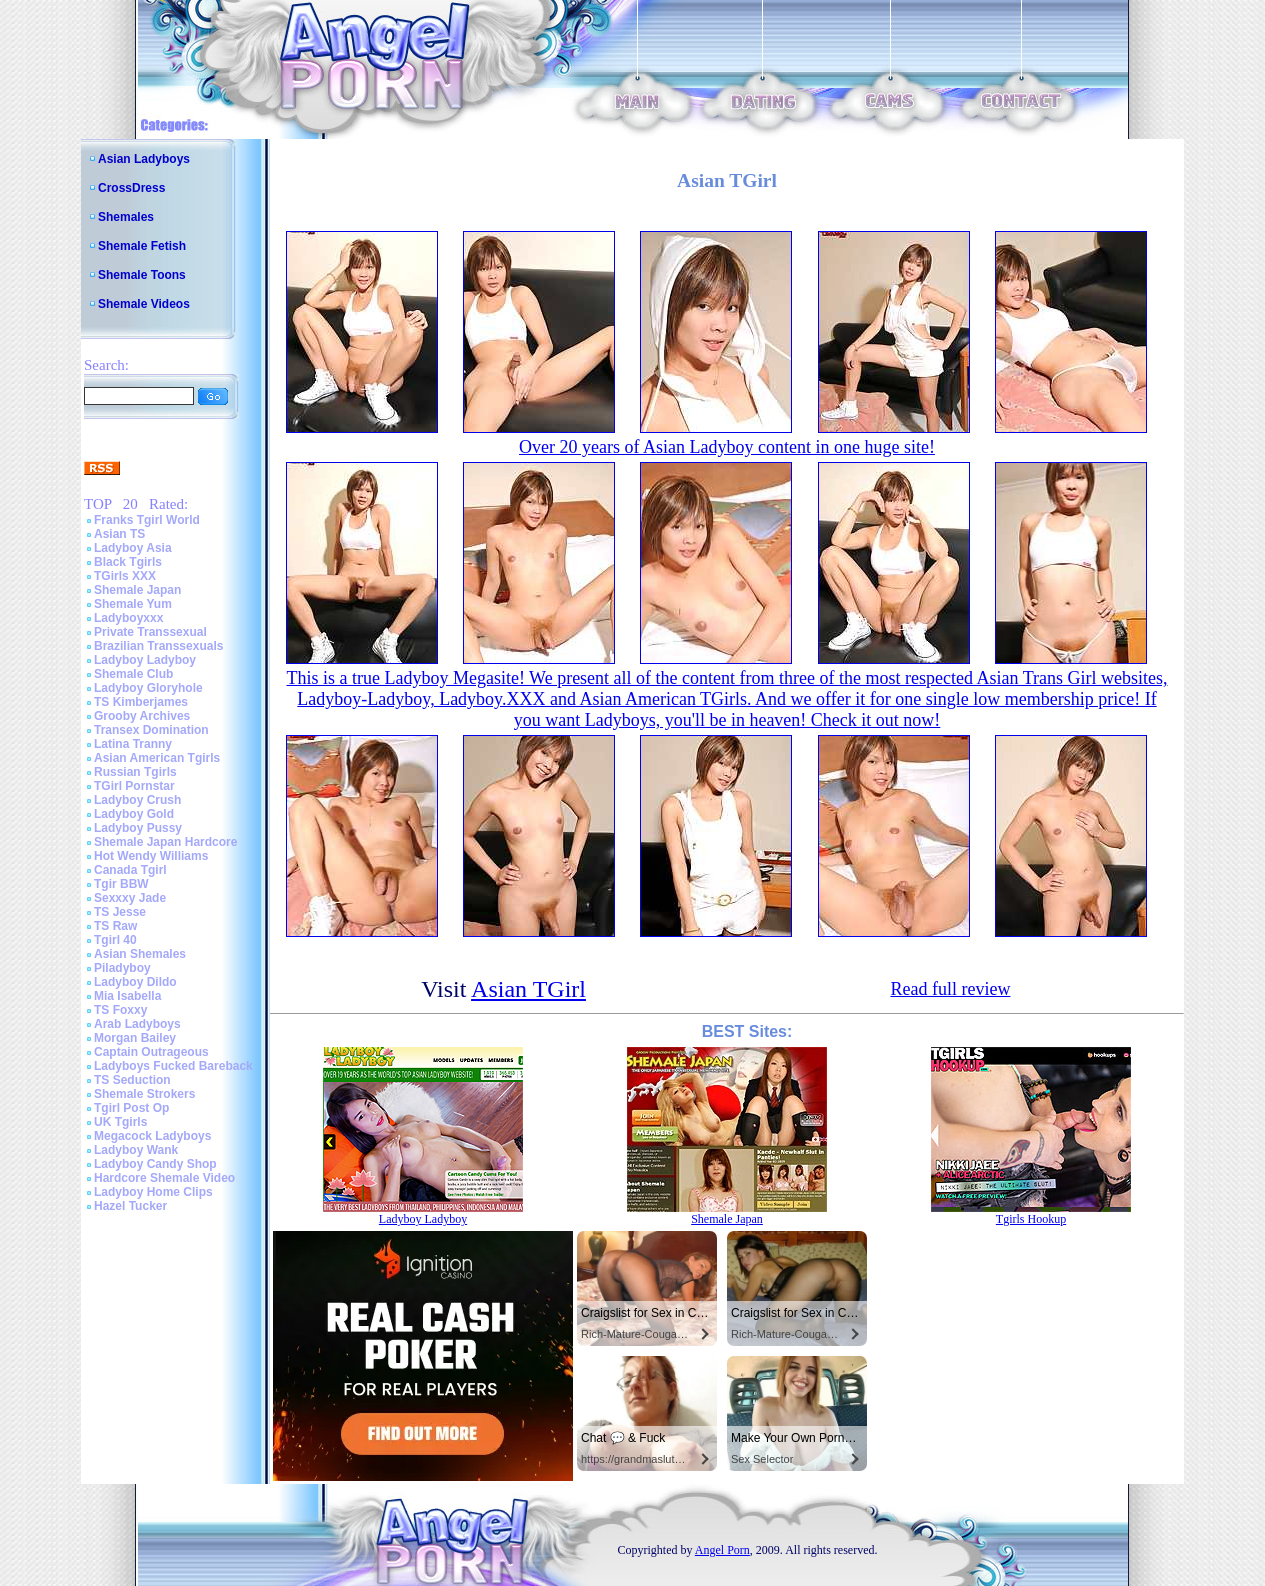 This screenshot has width=1265, height=1586. I want to click on Private Transsexual, so click(150, 632).